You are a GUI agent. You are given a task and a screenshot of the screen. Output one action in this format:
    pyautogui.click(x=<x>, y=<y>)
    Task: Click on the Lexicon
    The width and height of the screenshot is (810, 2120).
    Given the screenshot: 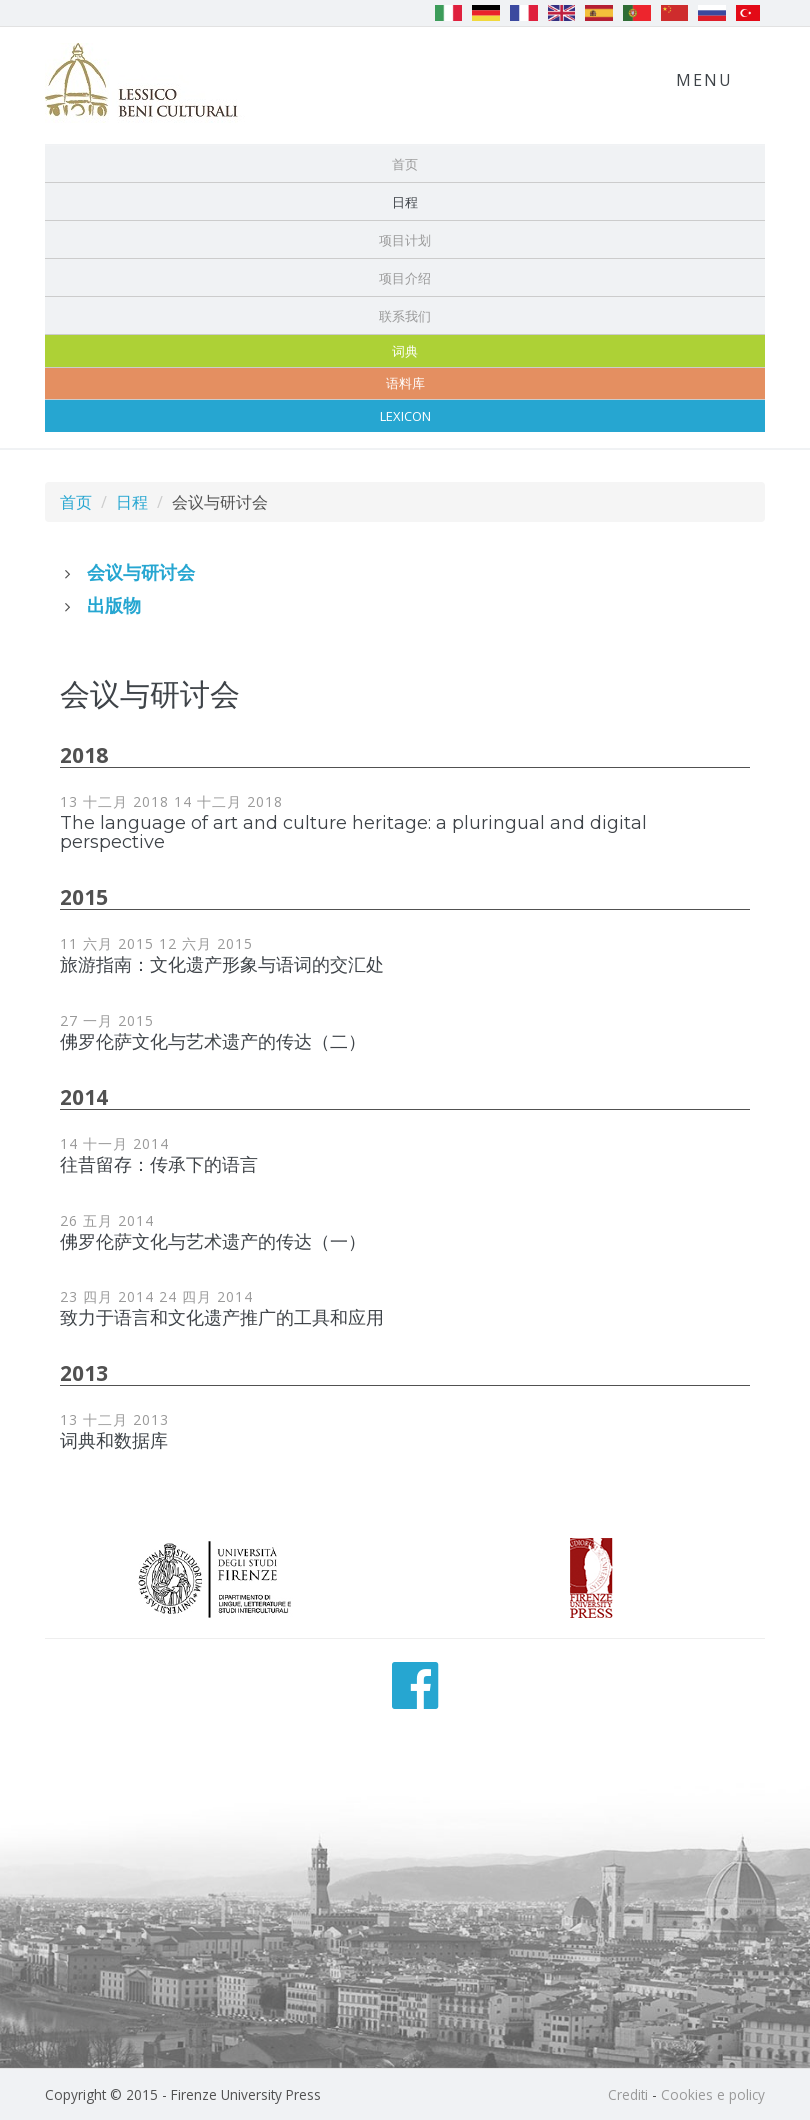 What is the action you would take?
    pyautogui.click(x=405, y=416)
    